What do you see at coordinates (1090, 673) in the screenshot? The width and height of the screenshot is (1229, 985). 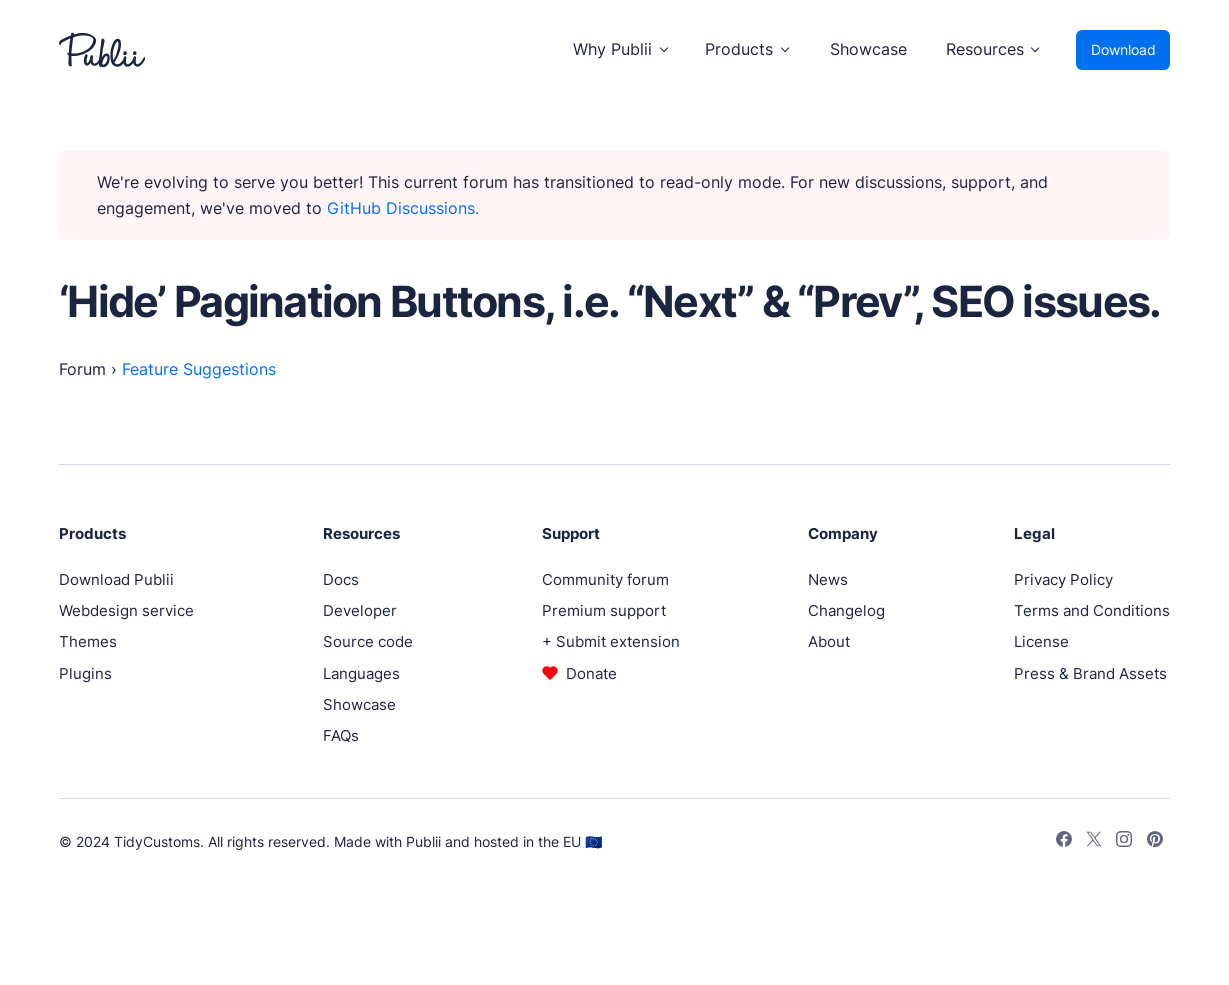 I see `Press & Brand Assets` at bounding box center [1090, 673].